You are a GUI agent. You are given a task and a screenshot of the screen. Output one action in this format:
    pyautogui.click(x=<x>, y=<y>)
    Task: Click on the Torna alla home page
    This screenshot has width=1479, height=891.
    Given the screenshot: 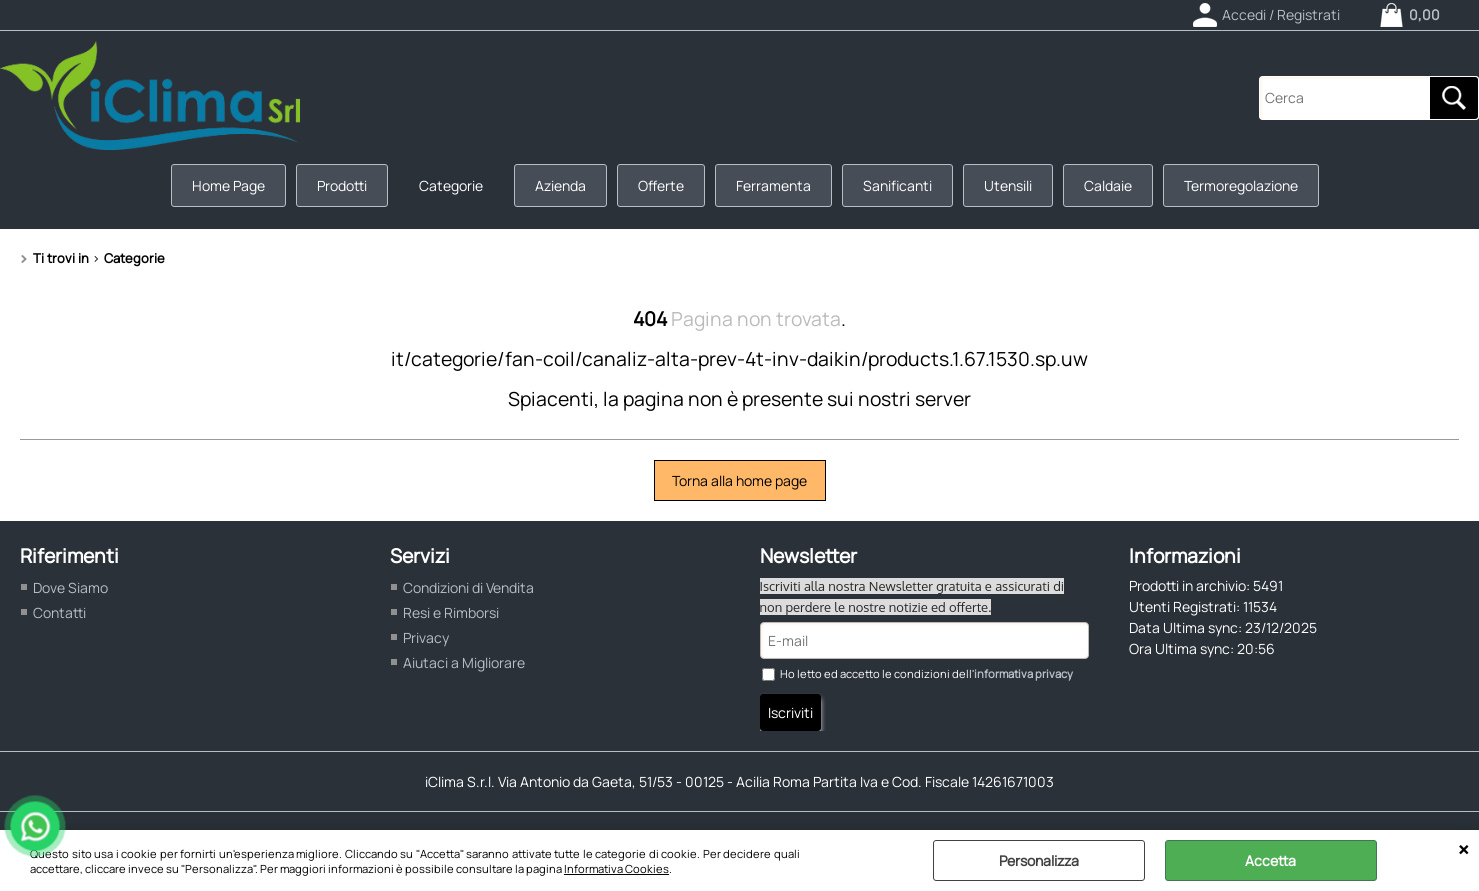 What is the action you would take?
    pyautogui.click(x=739, y=480)
    